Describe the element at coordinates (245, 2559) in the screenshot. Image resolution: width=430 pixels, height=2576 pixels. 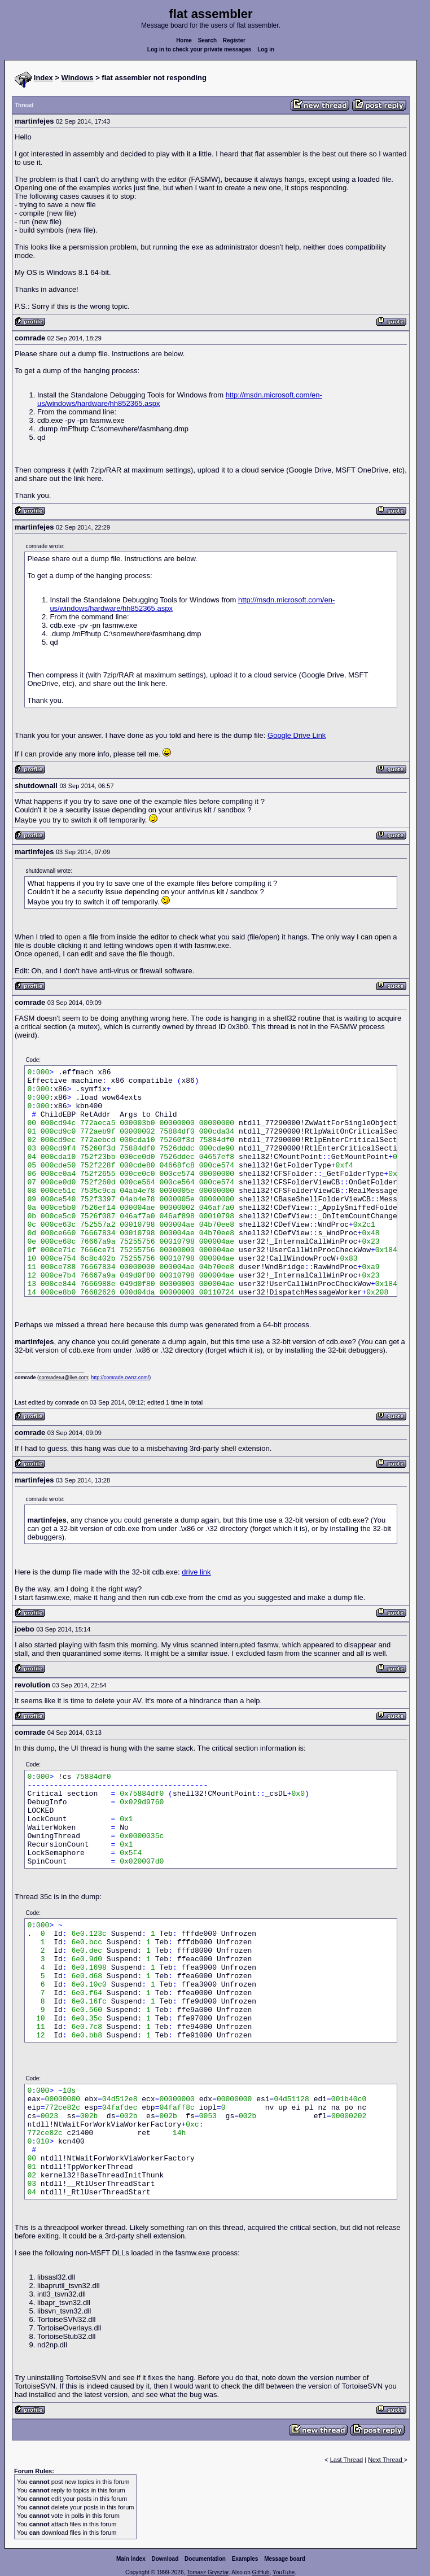
I see `Examples` at that location.